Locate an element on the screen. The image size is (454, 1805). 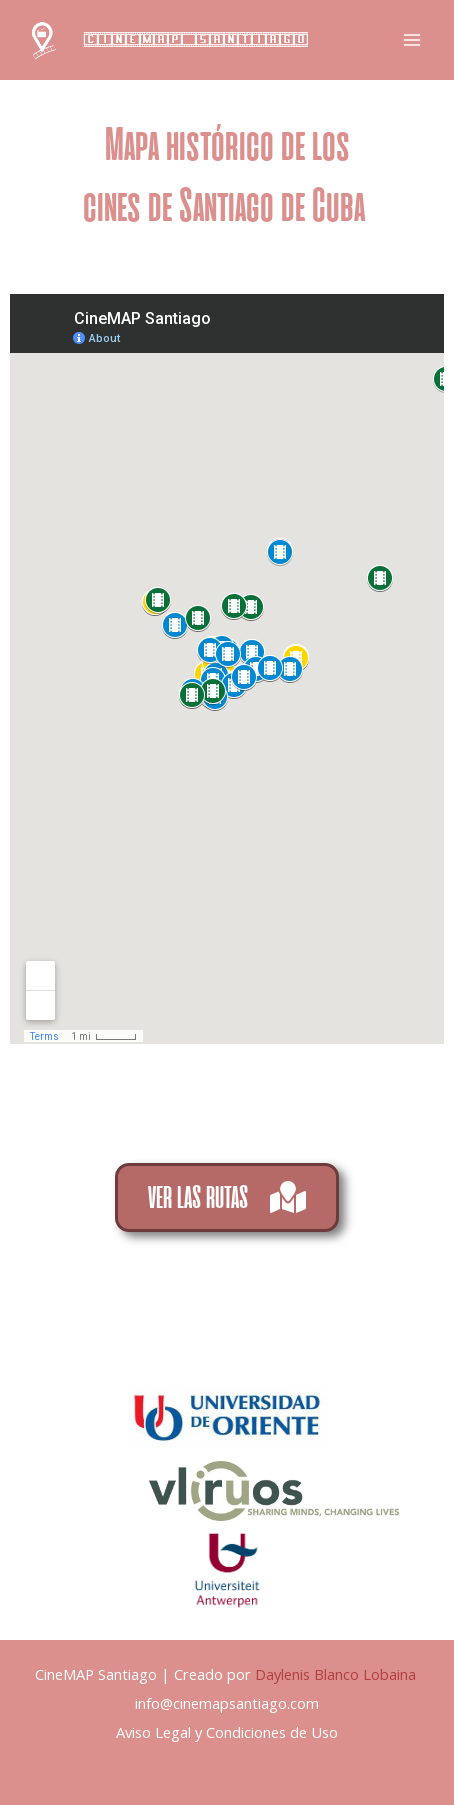
Daylenis Blanco Lobaina is located at coordinates (337, 1674).